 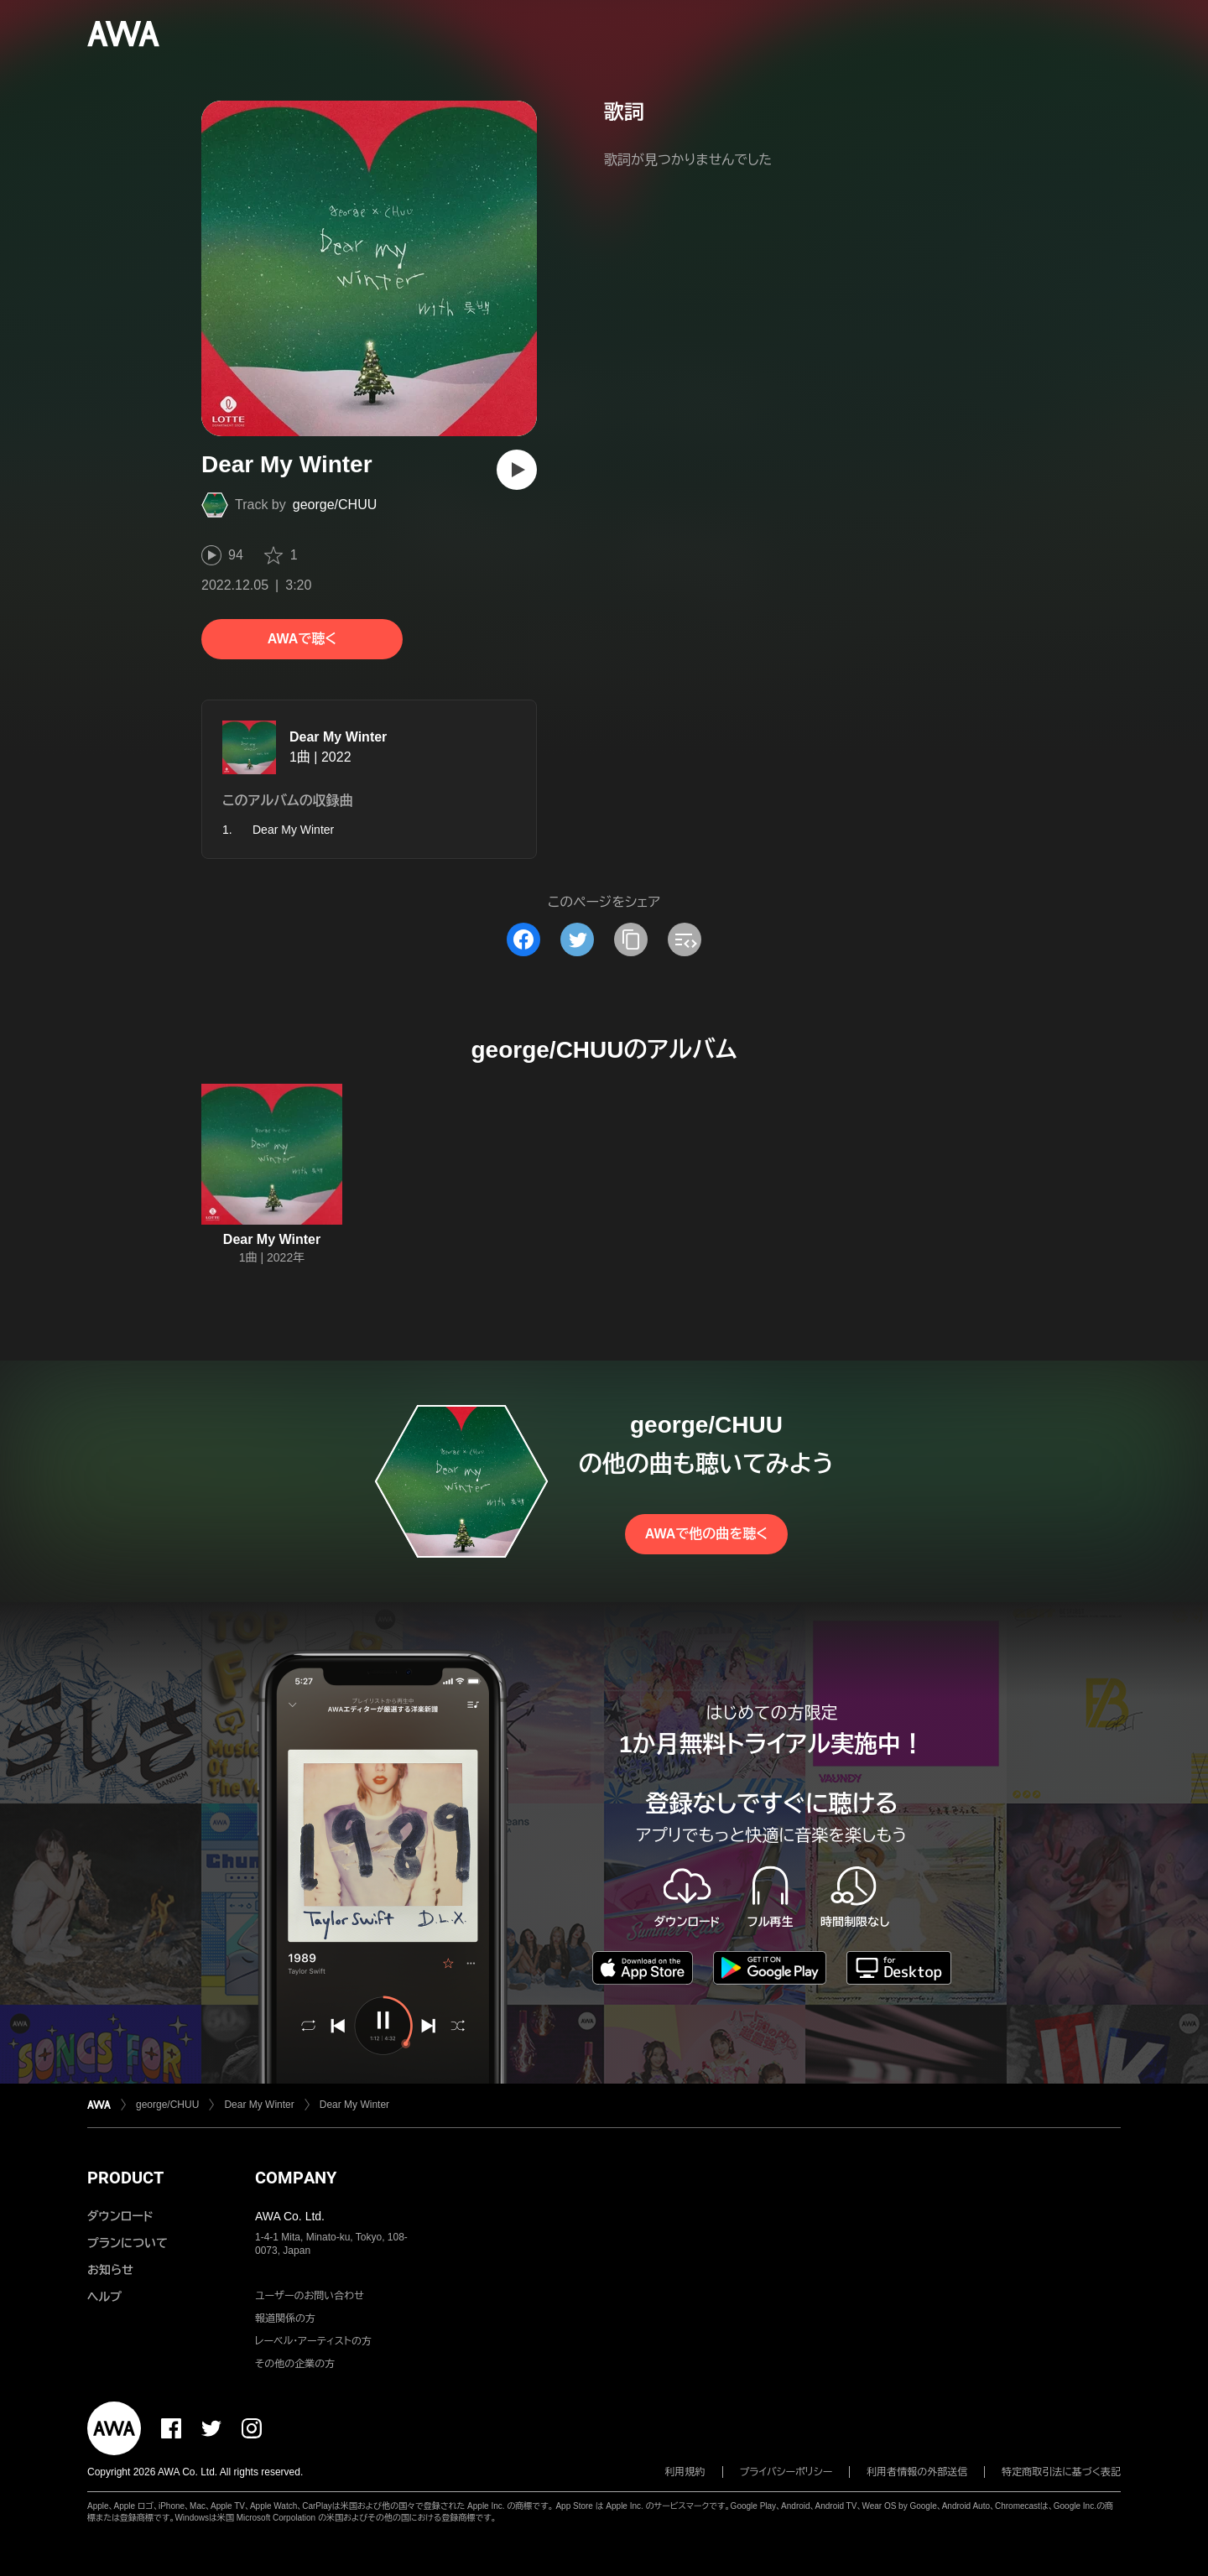 I want to click on george/CHUU, so click(x=335, y=504).